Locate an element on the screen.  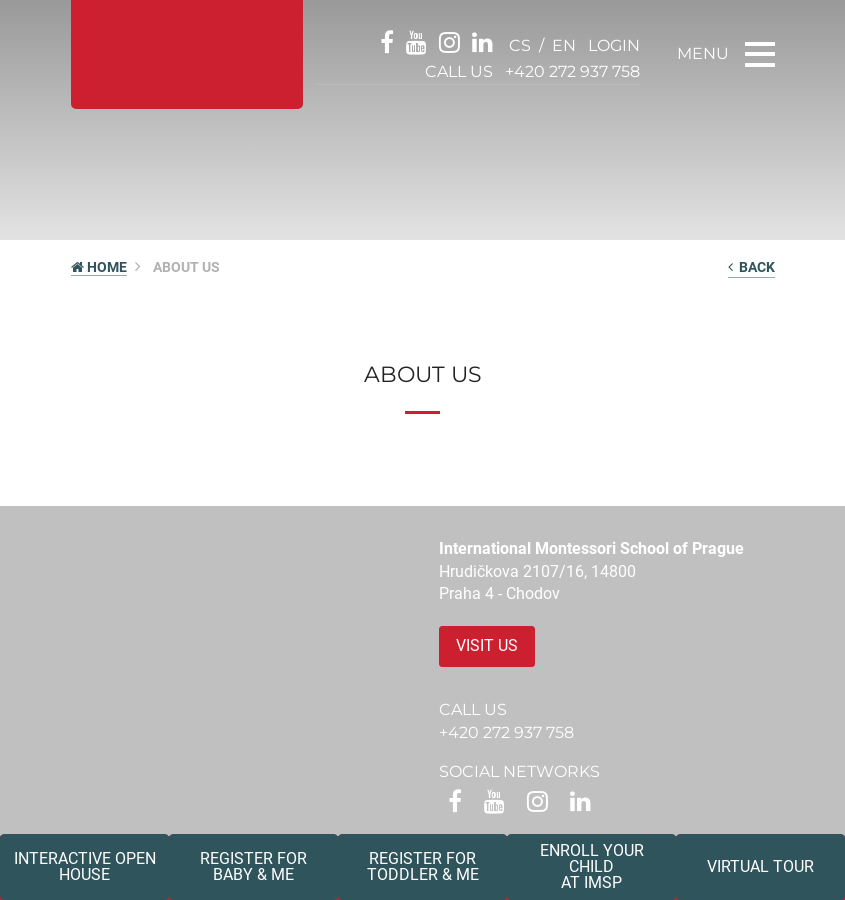
HOME is located at coordinates (99, 267).